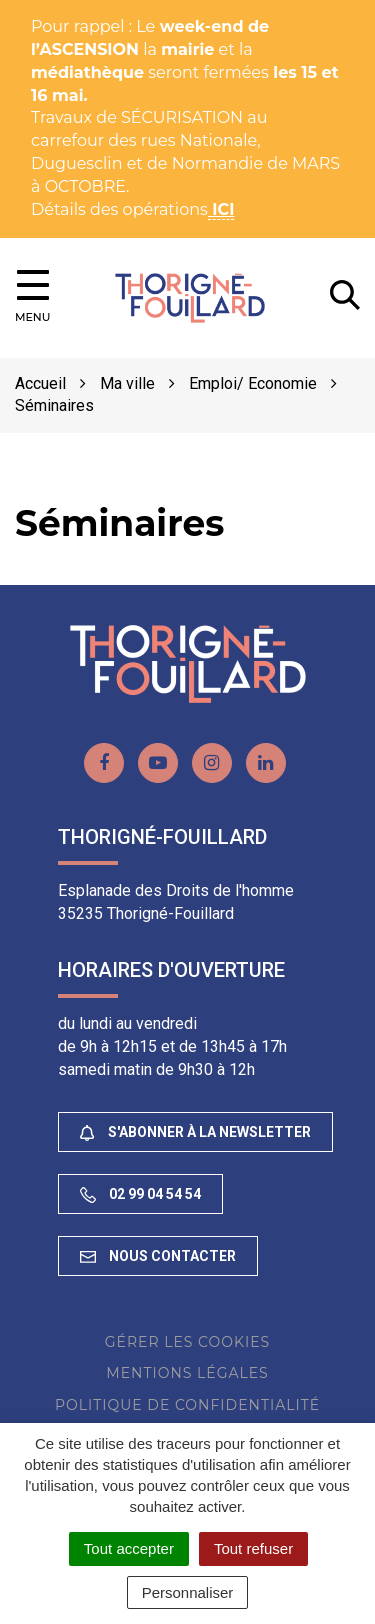 This screenshot has height=1624, width=375. What do you see at coordinates (187, 1405) in the screenshot?
I see `Politique de confidentialité` at bounding box center [187, 1405].